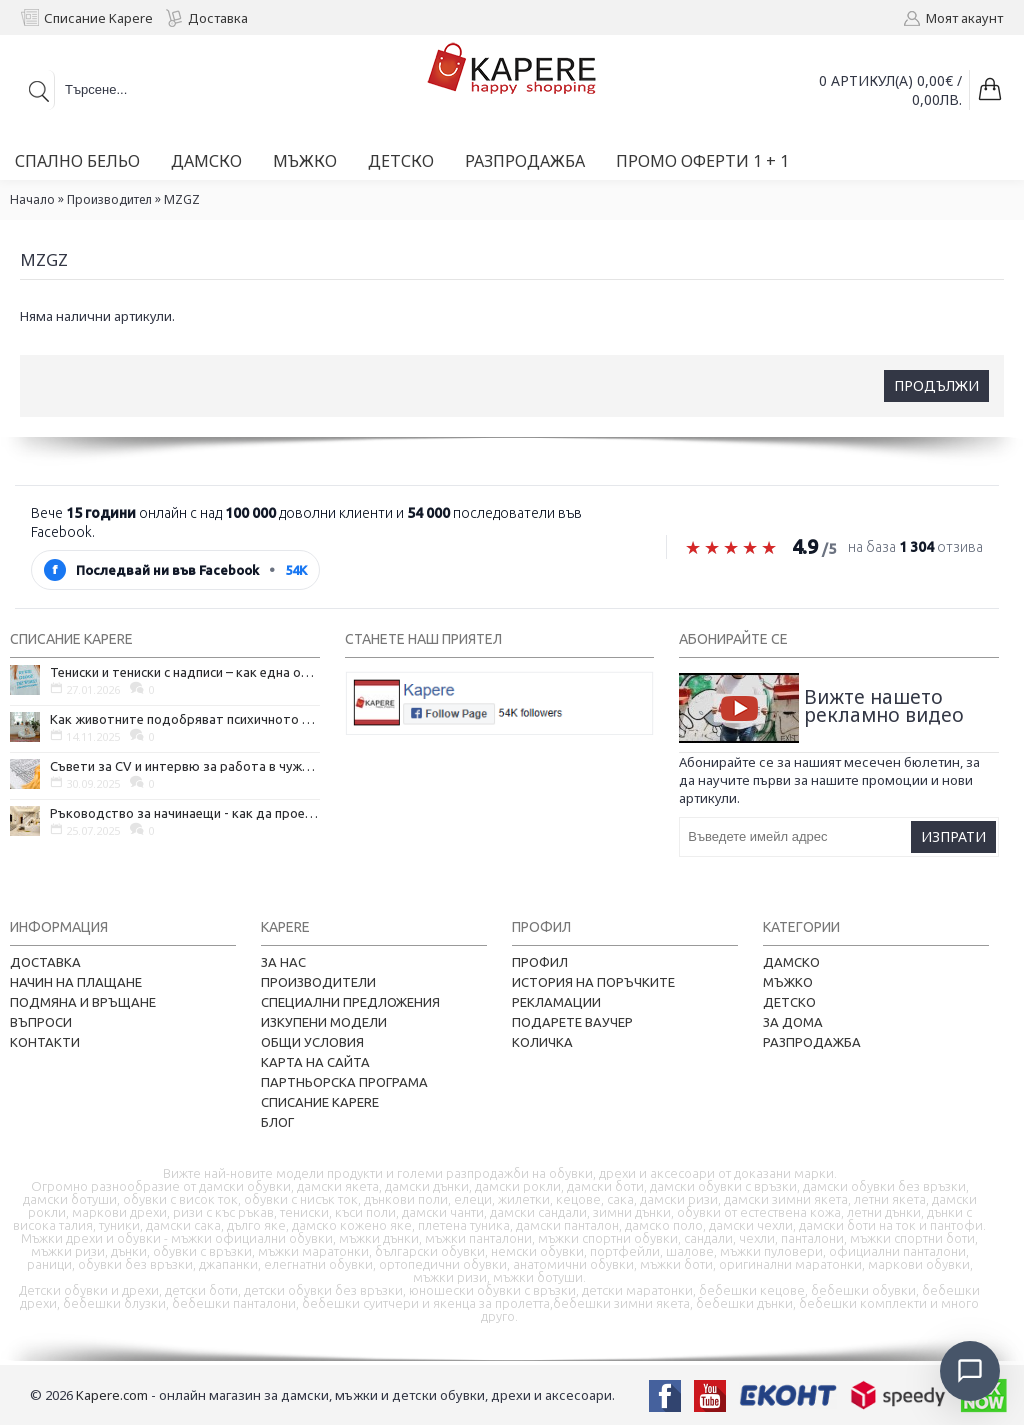 This screenshot has height=1425, width=1024. Describe the element at coordinates (324, 1022) in the screenshot. I see `Изкупени модели` at that location.